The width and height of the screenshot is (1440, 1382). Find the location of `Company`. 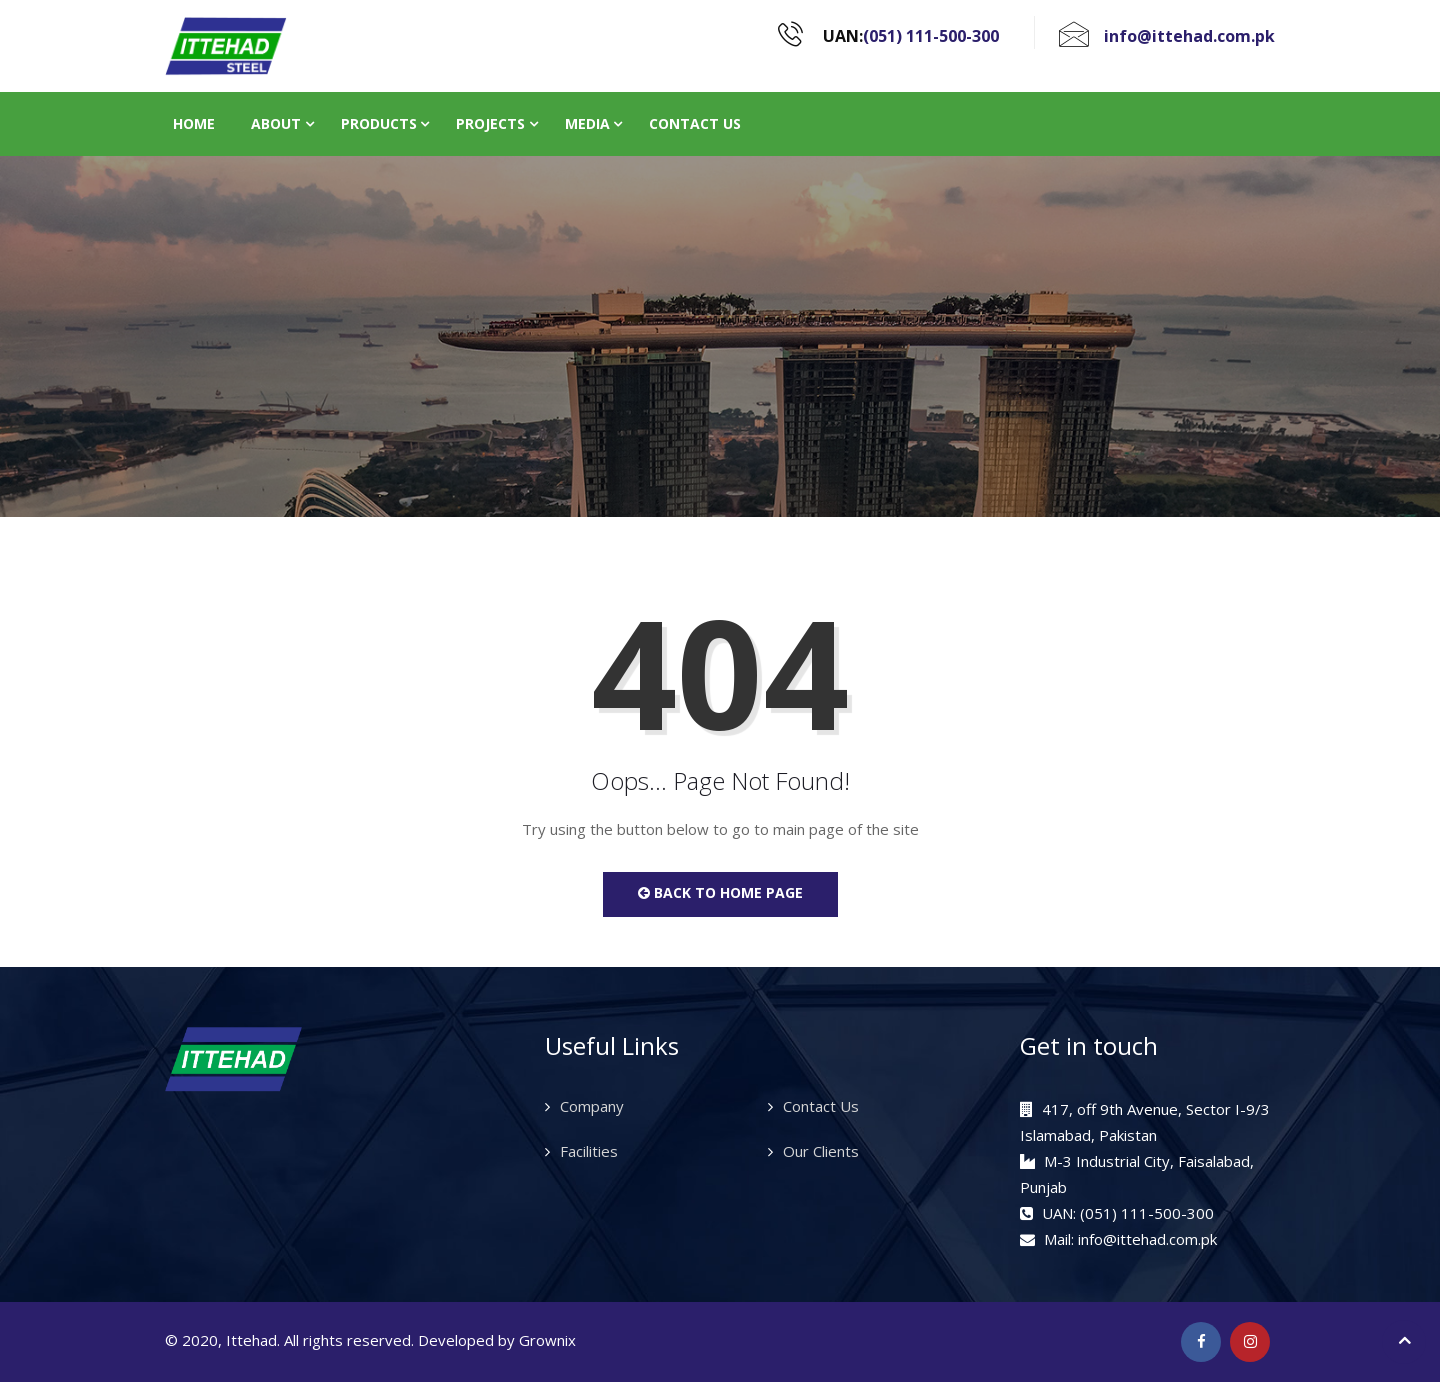

Company is located at coordinates (592, 1106).